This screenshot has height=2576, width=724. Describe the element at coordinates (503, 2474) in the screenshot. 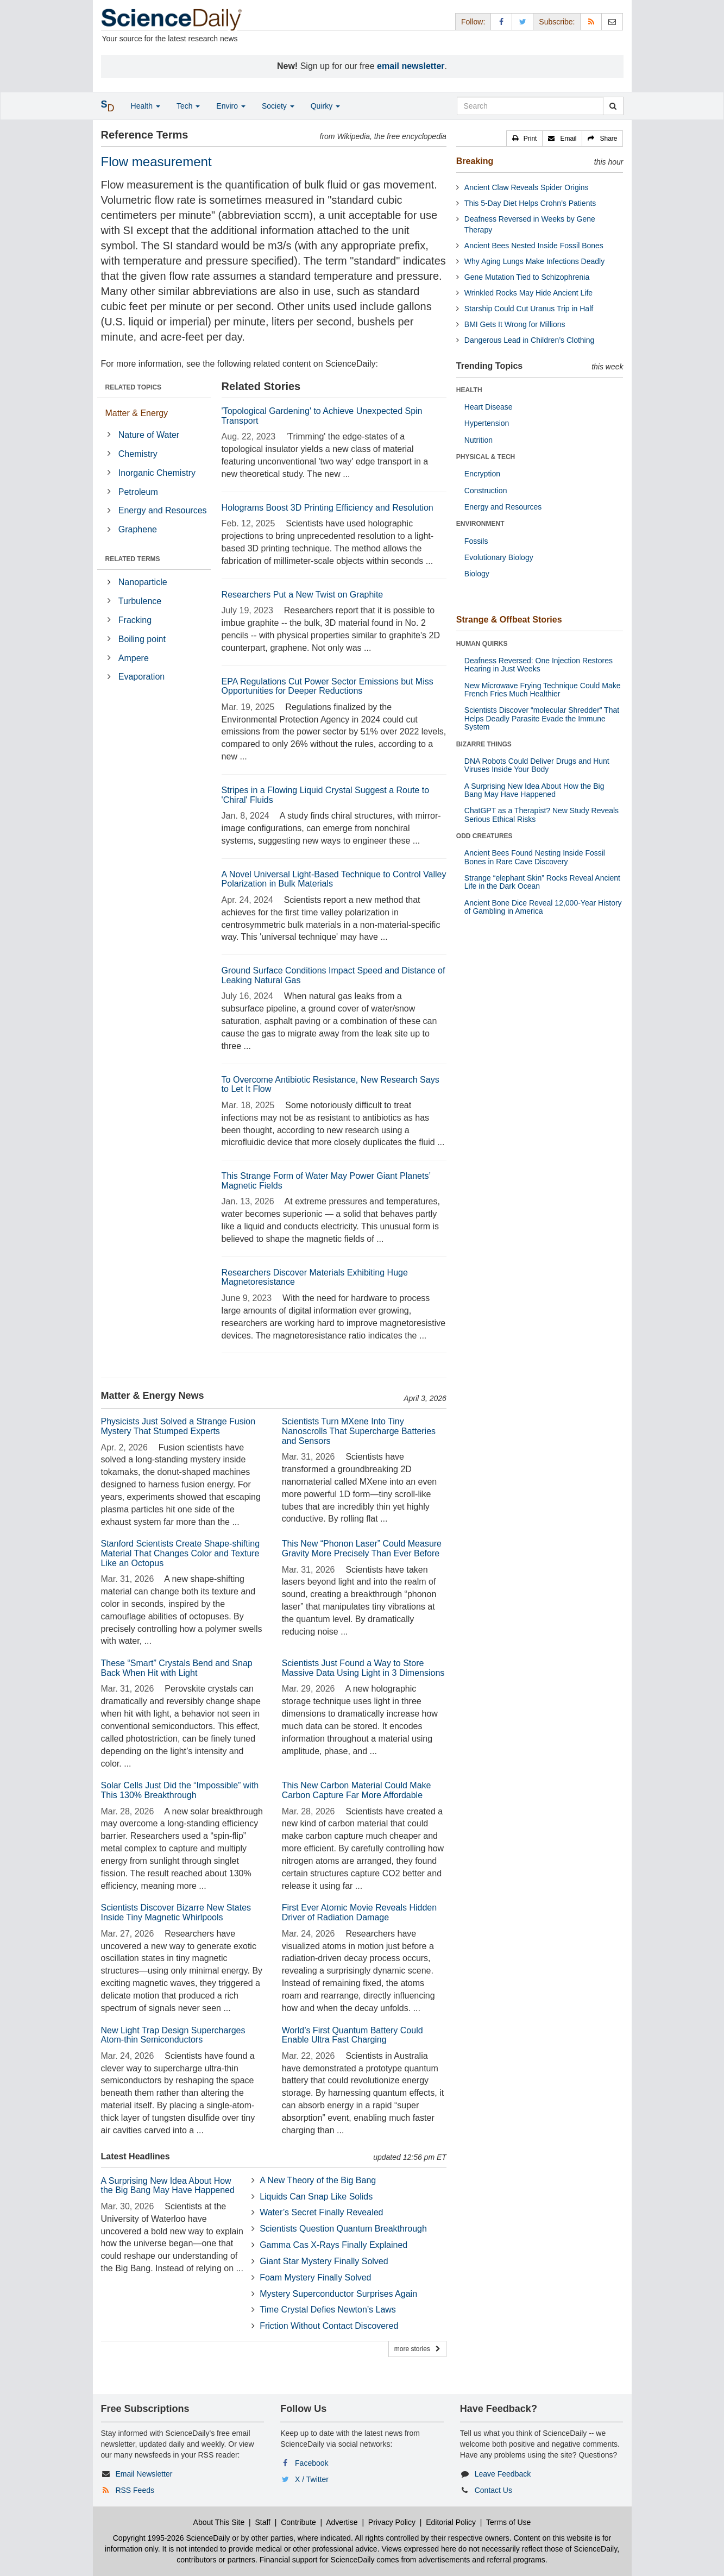

I see `Leave Feedback [button]` at that location.